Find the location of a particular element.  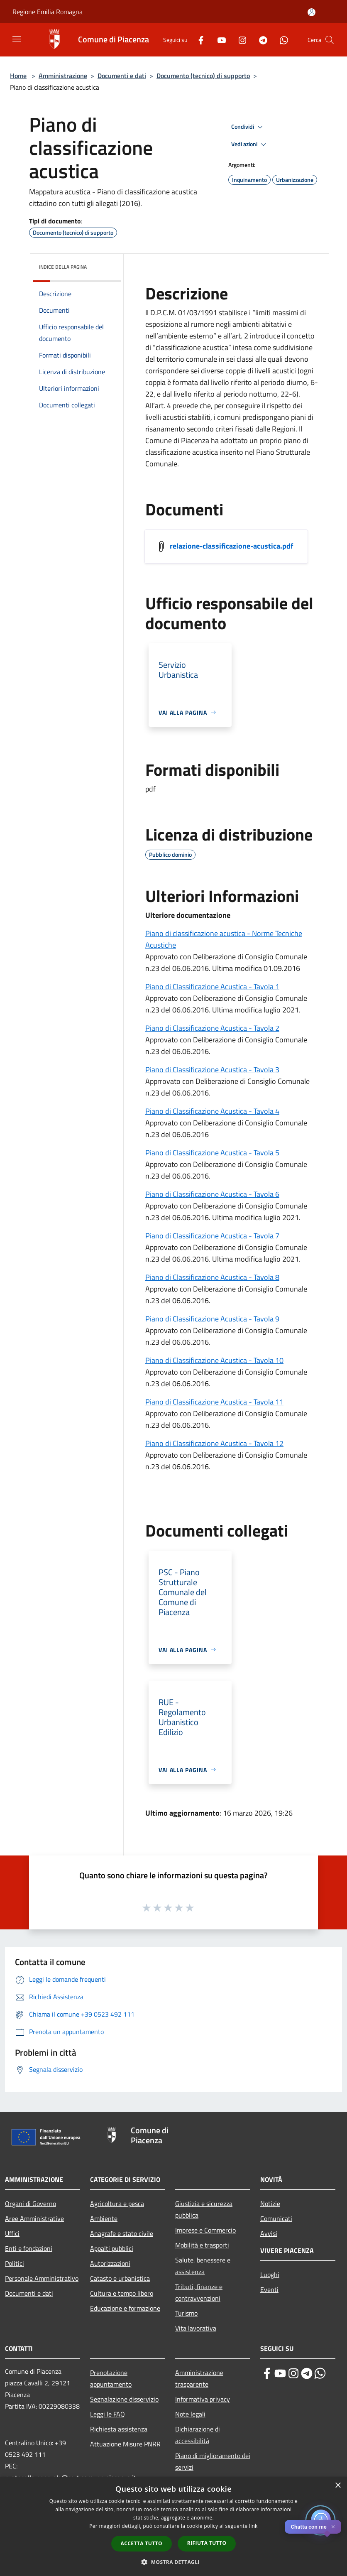

Imprese e Commercio is located at coordinates (205, 2230).